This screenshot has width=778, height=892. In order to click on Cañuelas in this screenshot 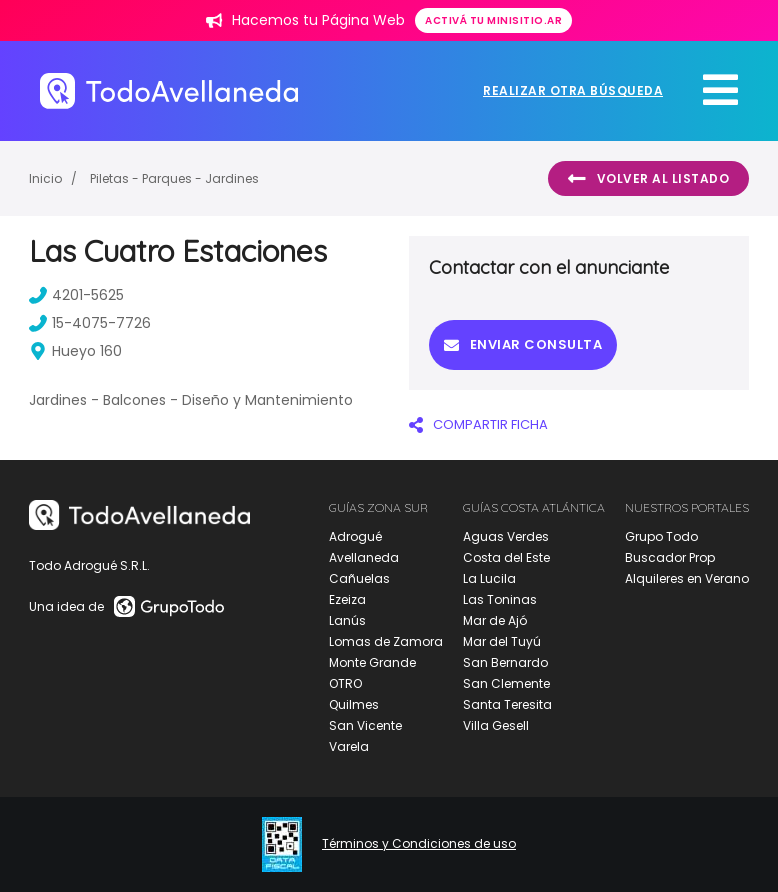, I will do `click(359, 578)`.